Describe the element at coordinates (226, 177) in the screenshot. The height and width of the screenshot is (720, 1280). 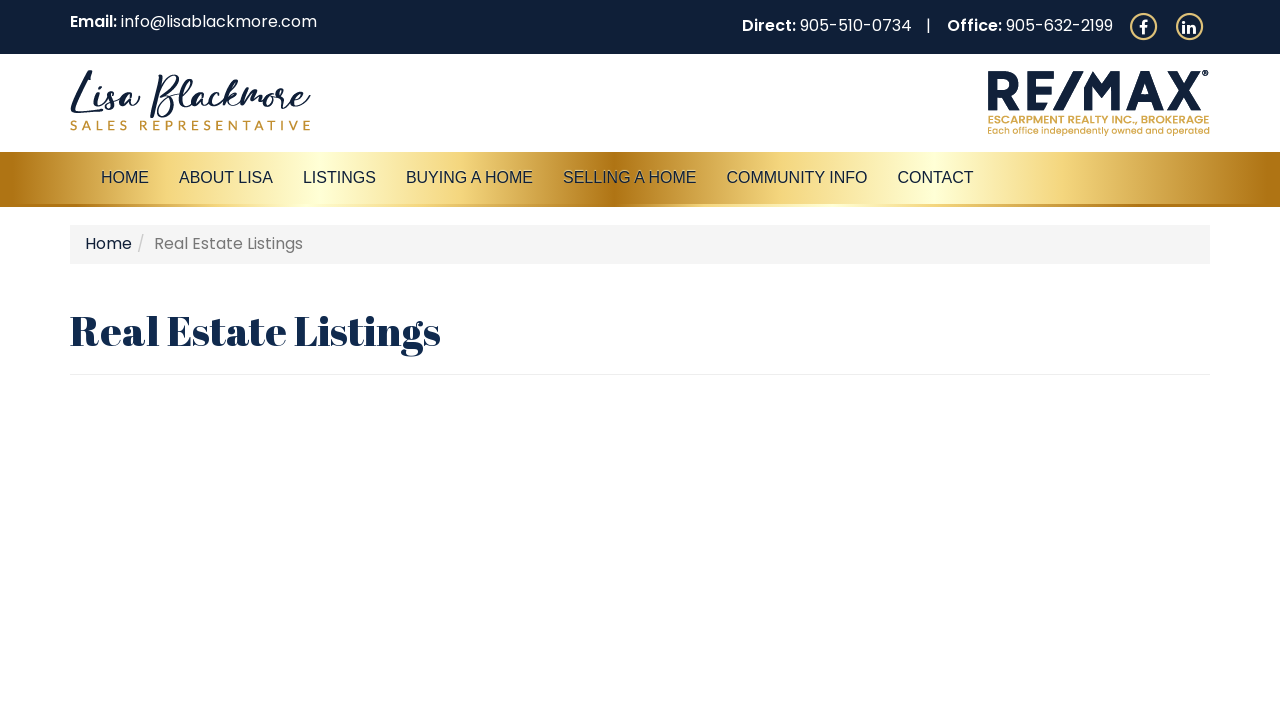
I see `About Lisa` at that location.